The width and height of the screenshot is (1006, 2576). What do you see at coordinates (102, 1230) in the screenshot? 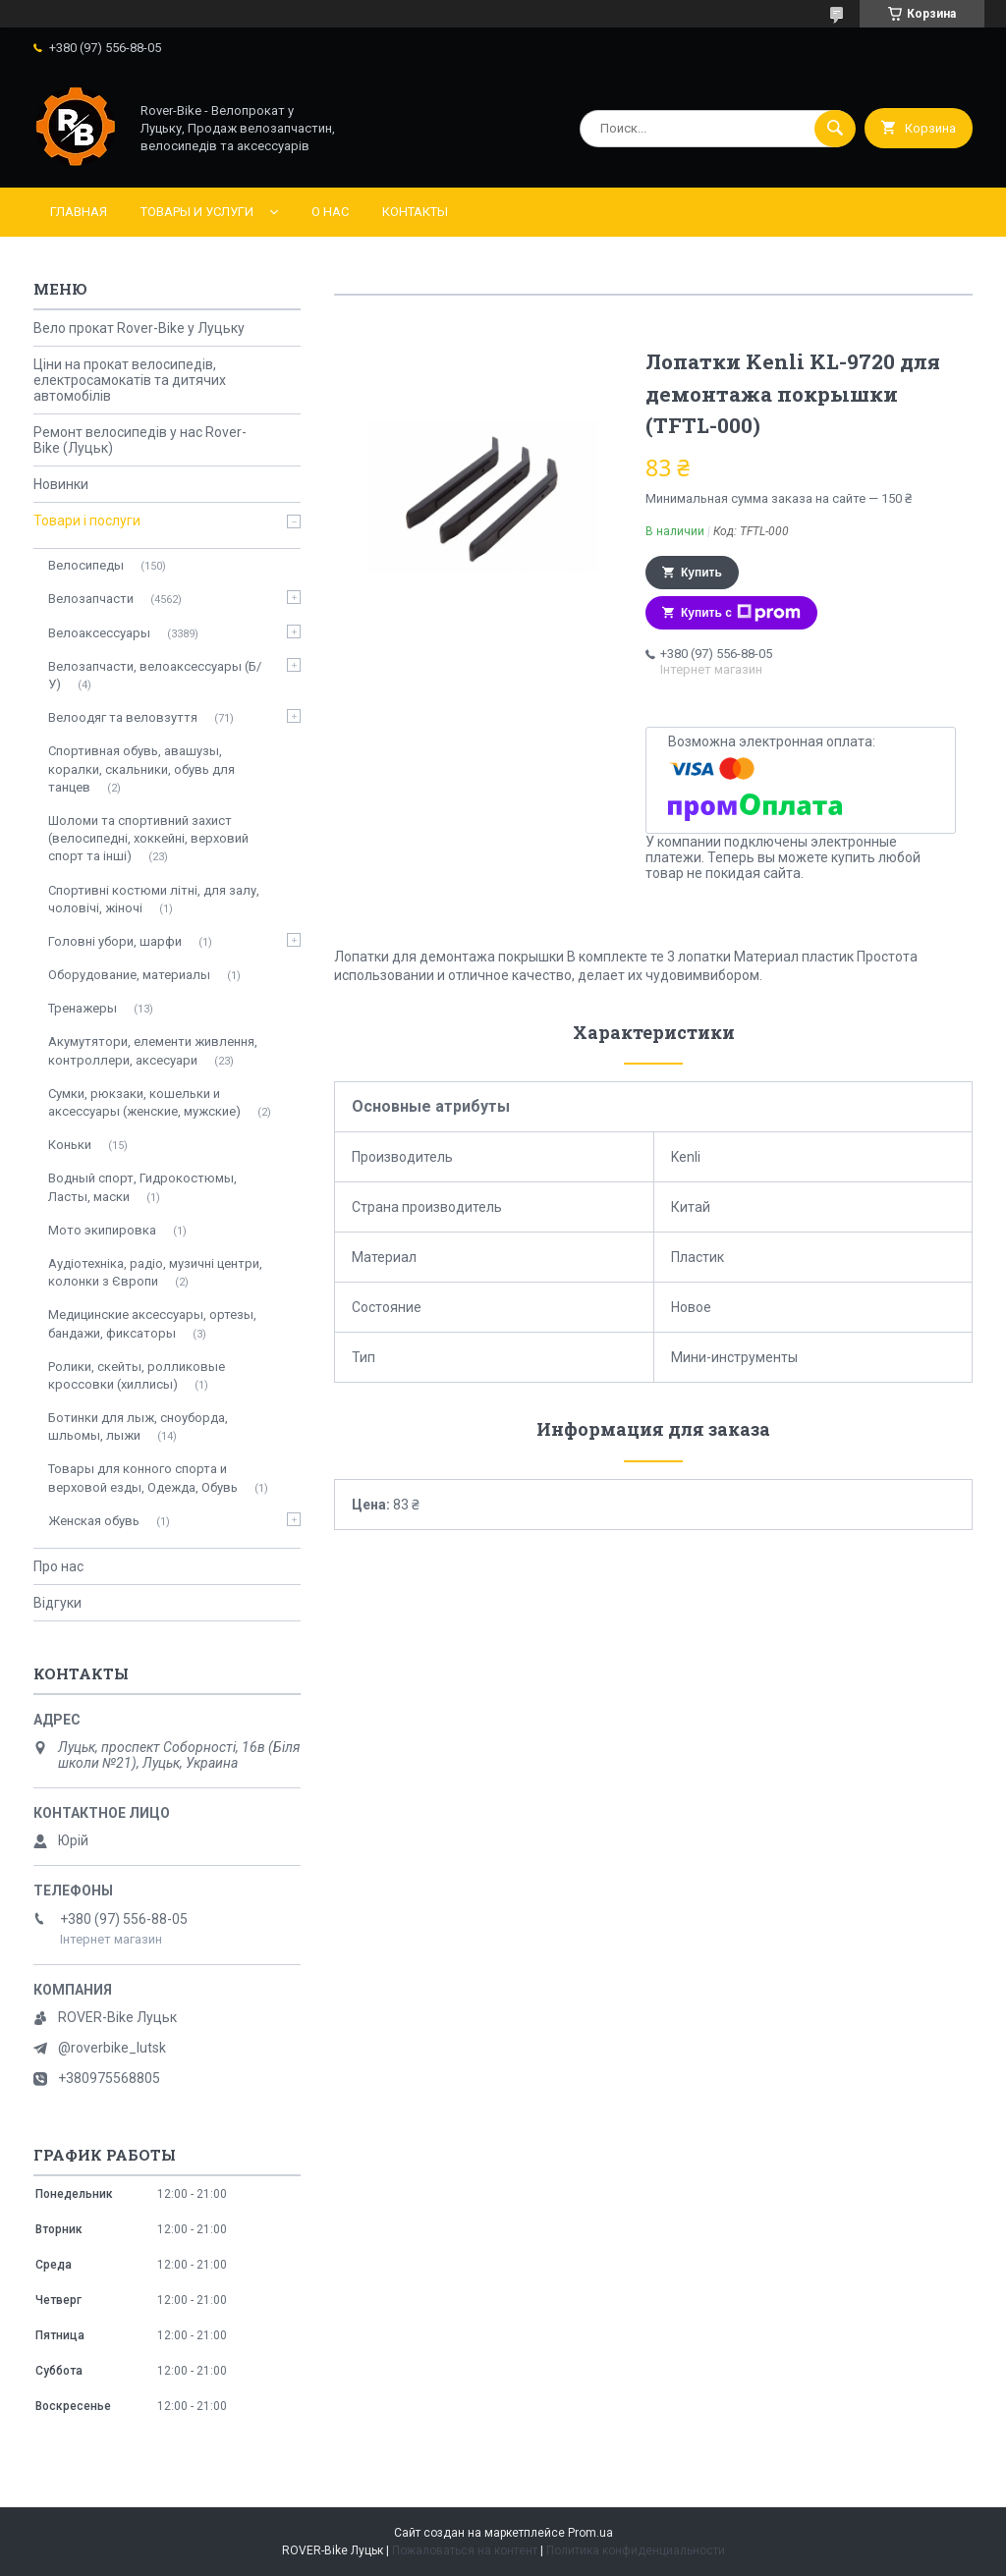
I see `Мото экипировка` at bounding box center [102, 1230].